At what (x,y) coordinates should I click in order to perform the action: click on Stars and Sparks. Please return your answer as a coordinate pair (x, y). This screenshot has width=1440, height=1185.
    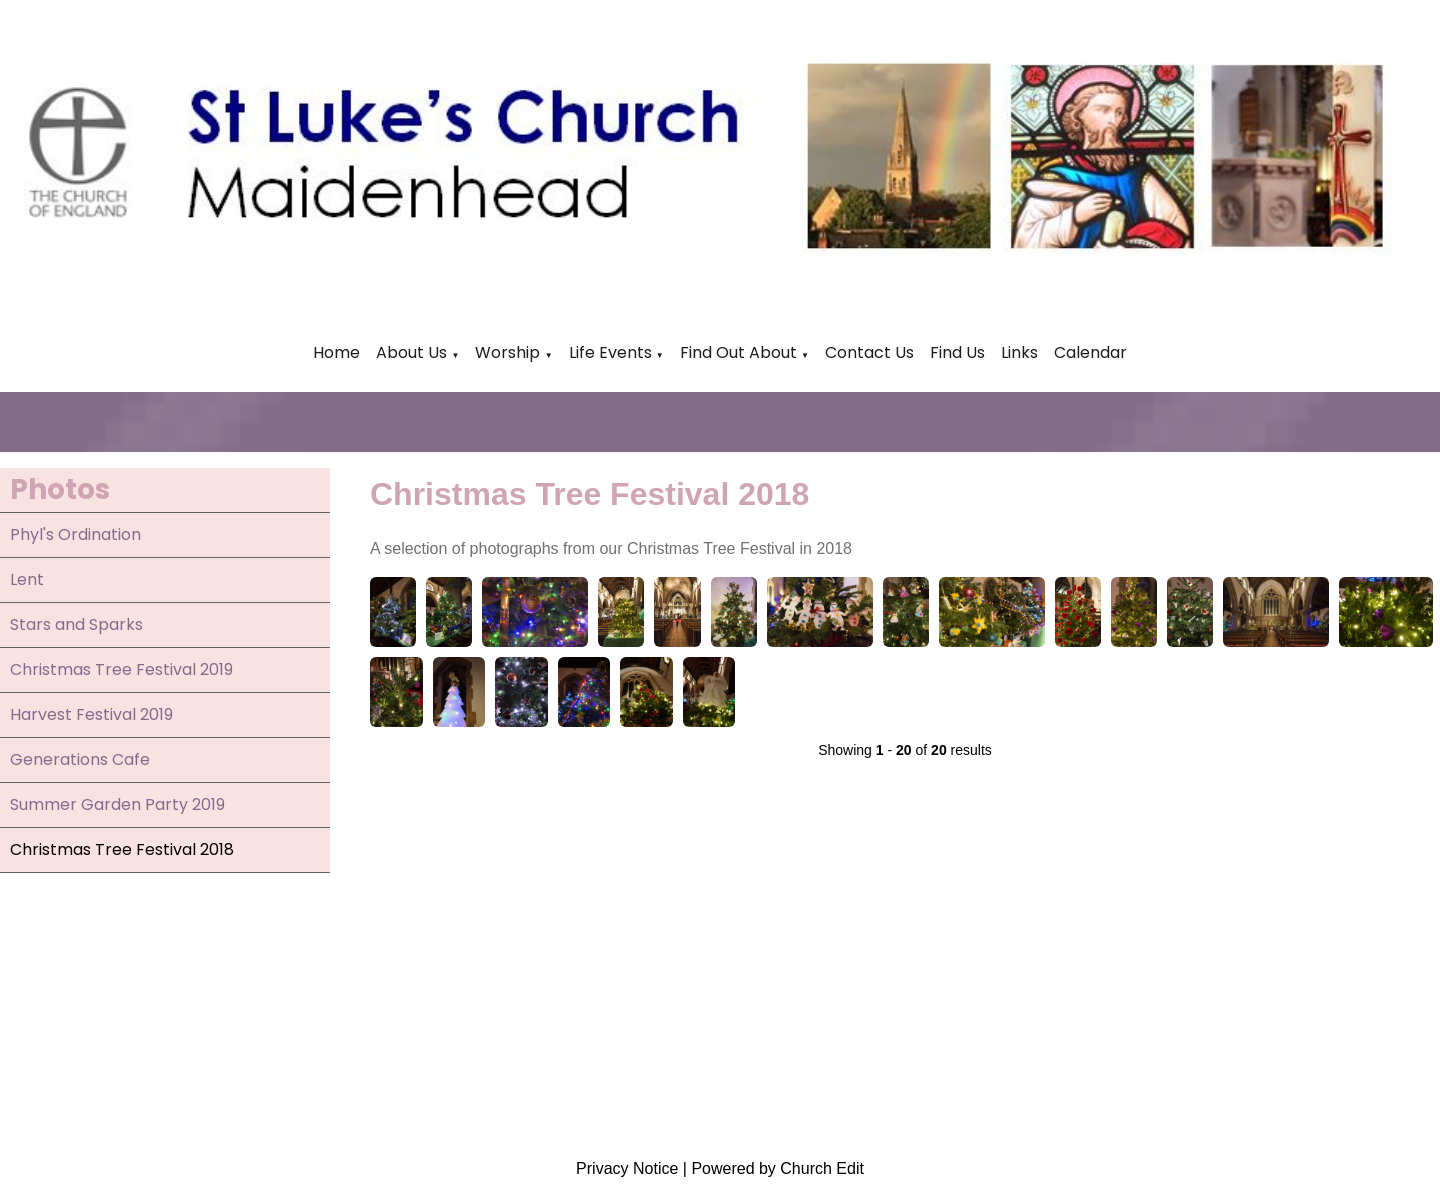
    Looking at the image, I should click on (76, 624).